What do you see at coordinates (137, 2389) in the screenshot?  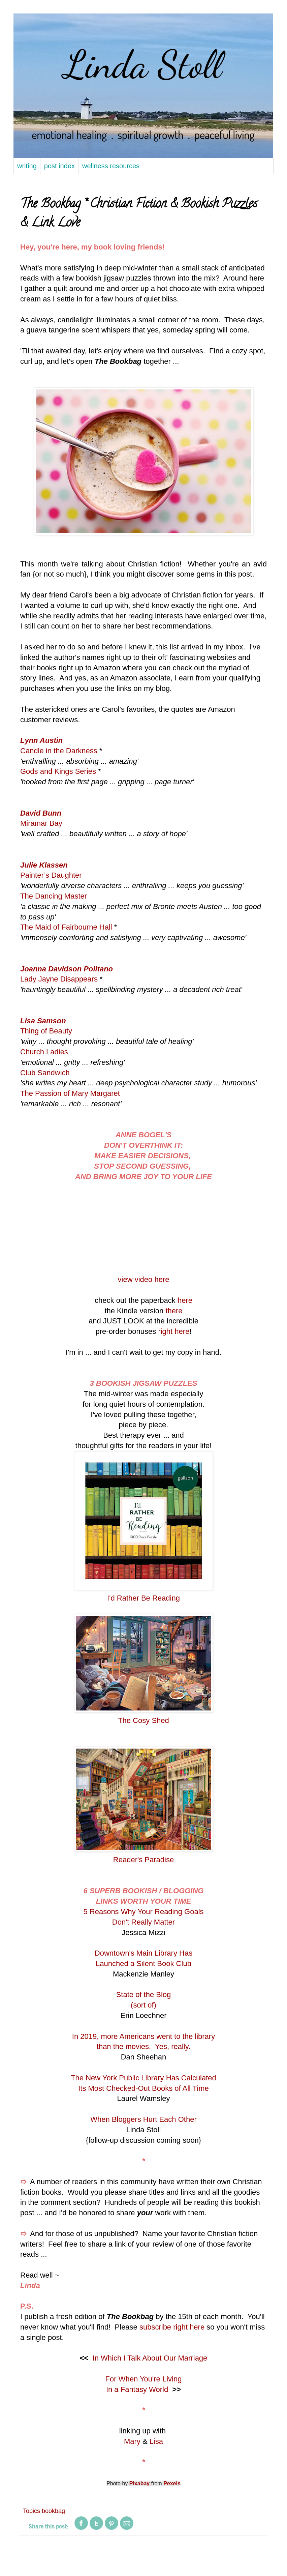 I see `In a Fantasy World` at bounding box center [137, 2389].